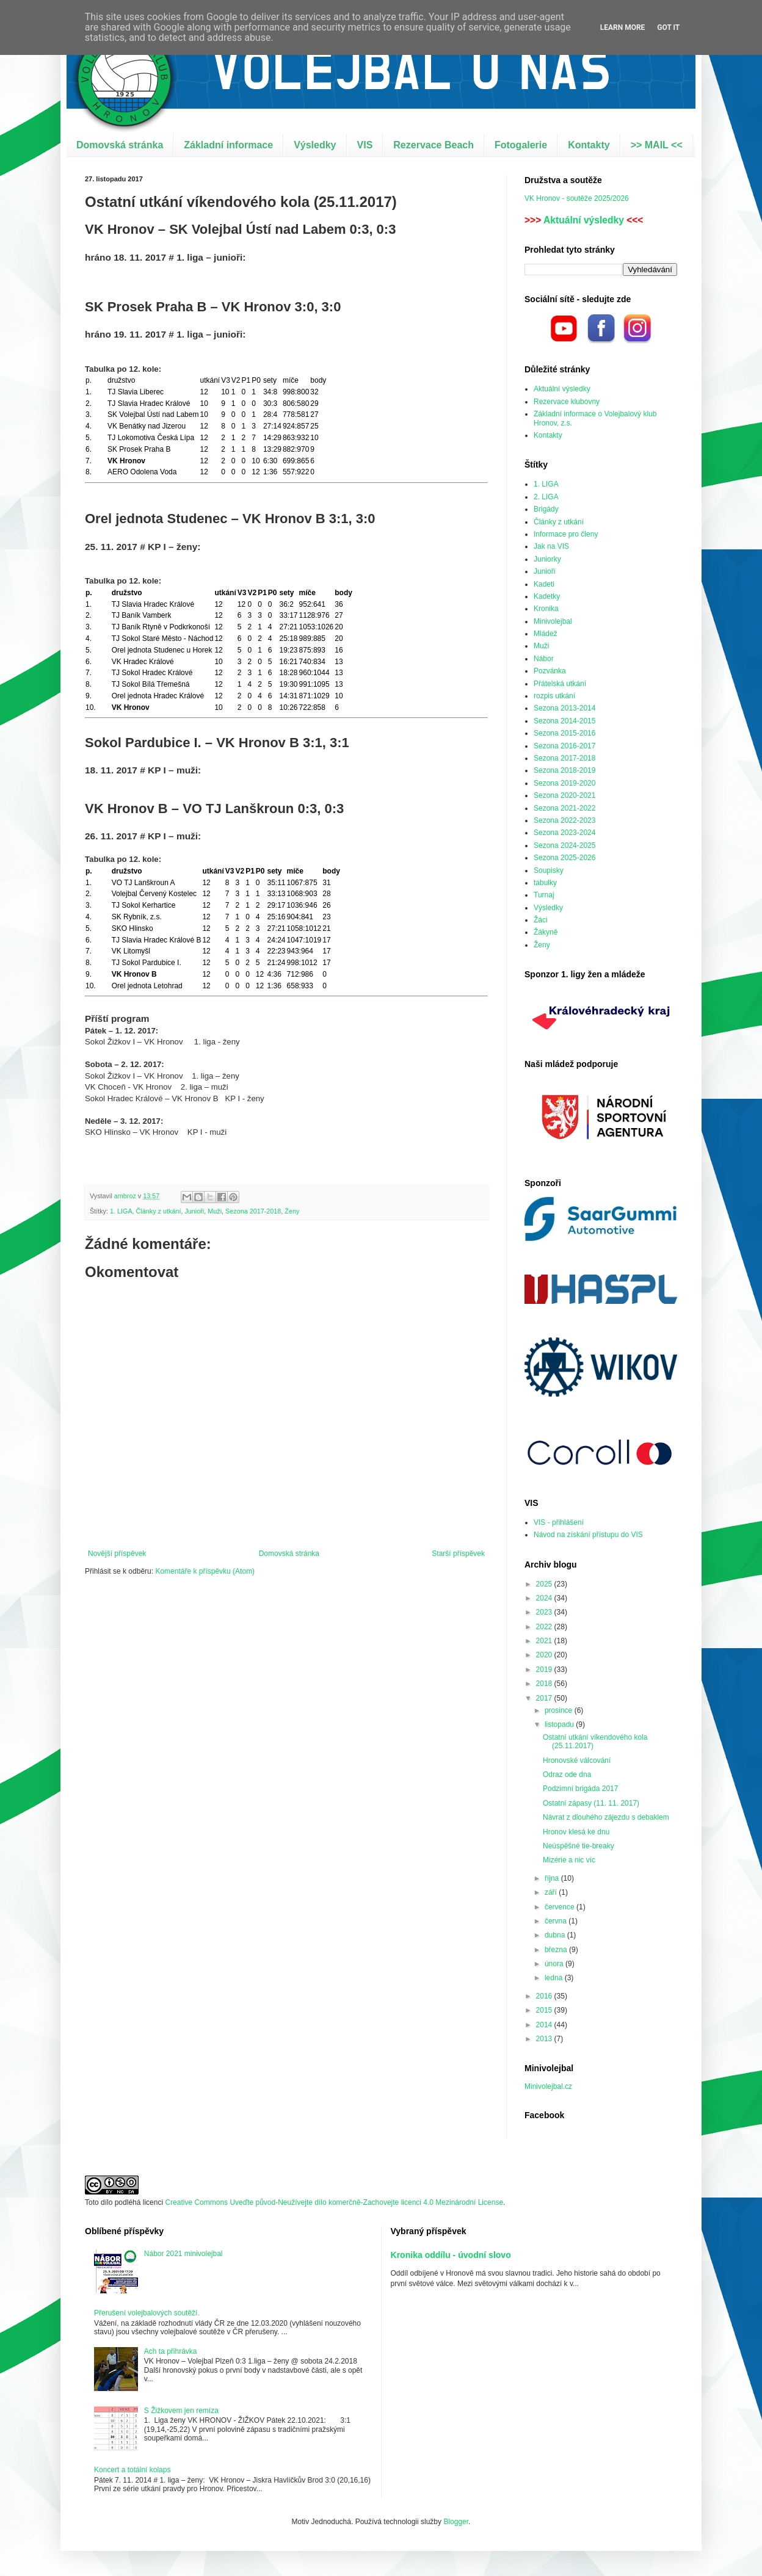 The height and width of the screenshot is (2576, 762). Describe the element at coordinates (545, 1598) in the screenshot. I see `2024` at that location.